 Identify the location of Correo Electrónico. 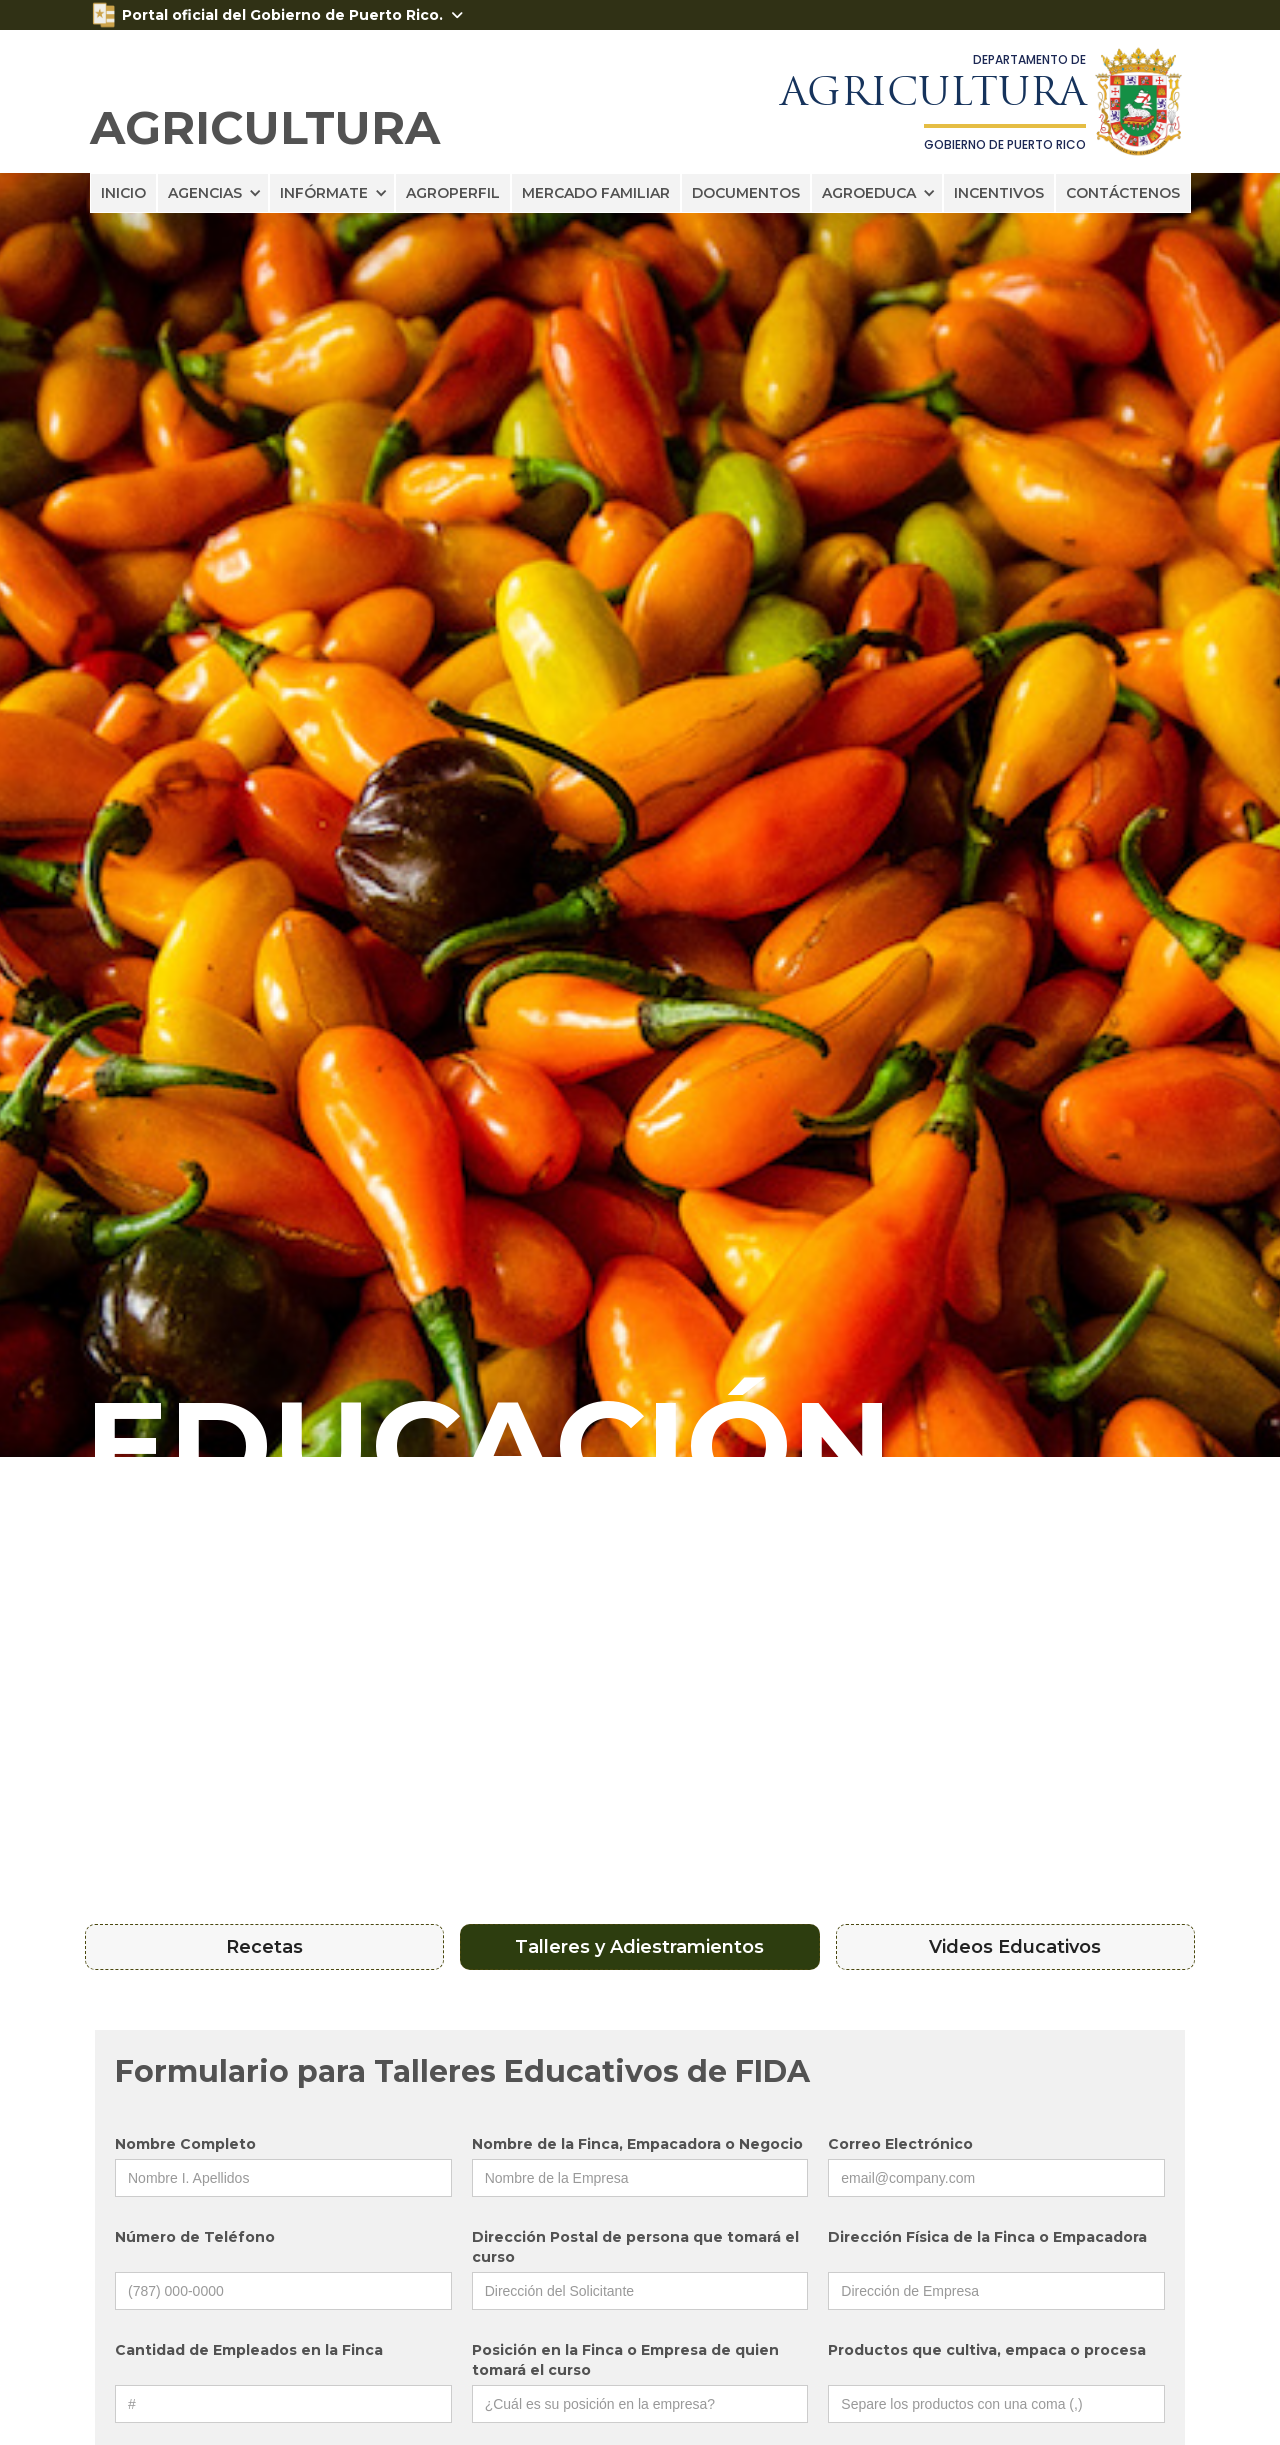
(900, 2144).